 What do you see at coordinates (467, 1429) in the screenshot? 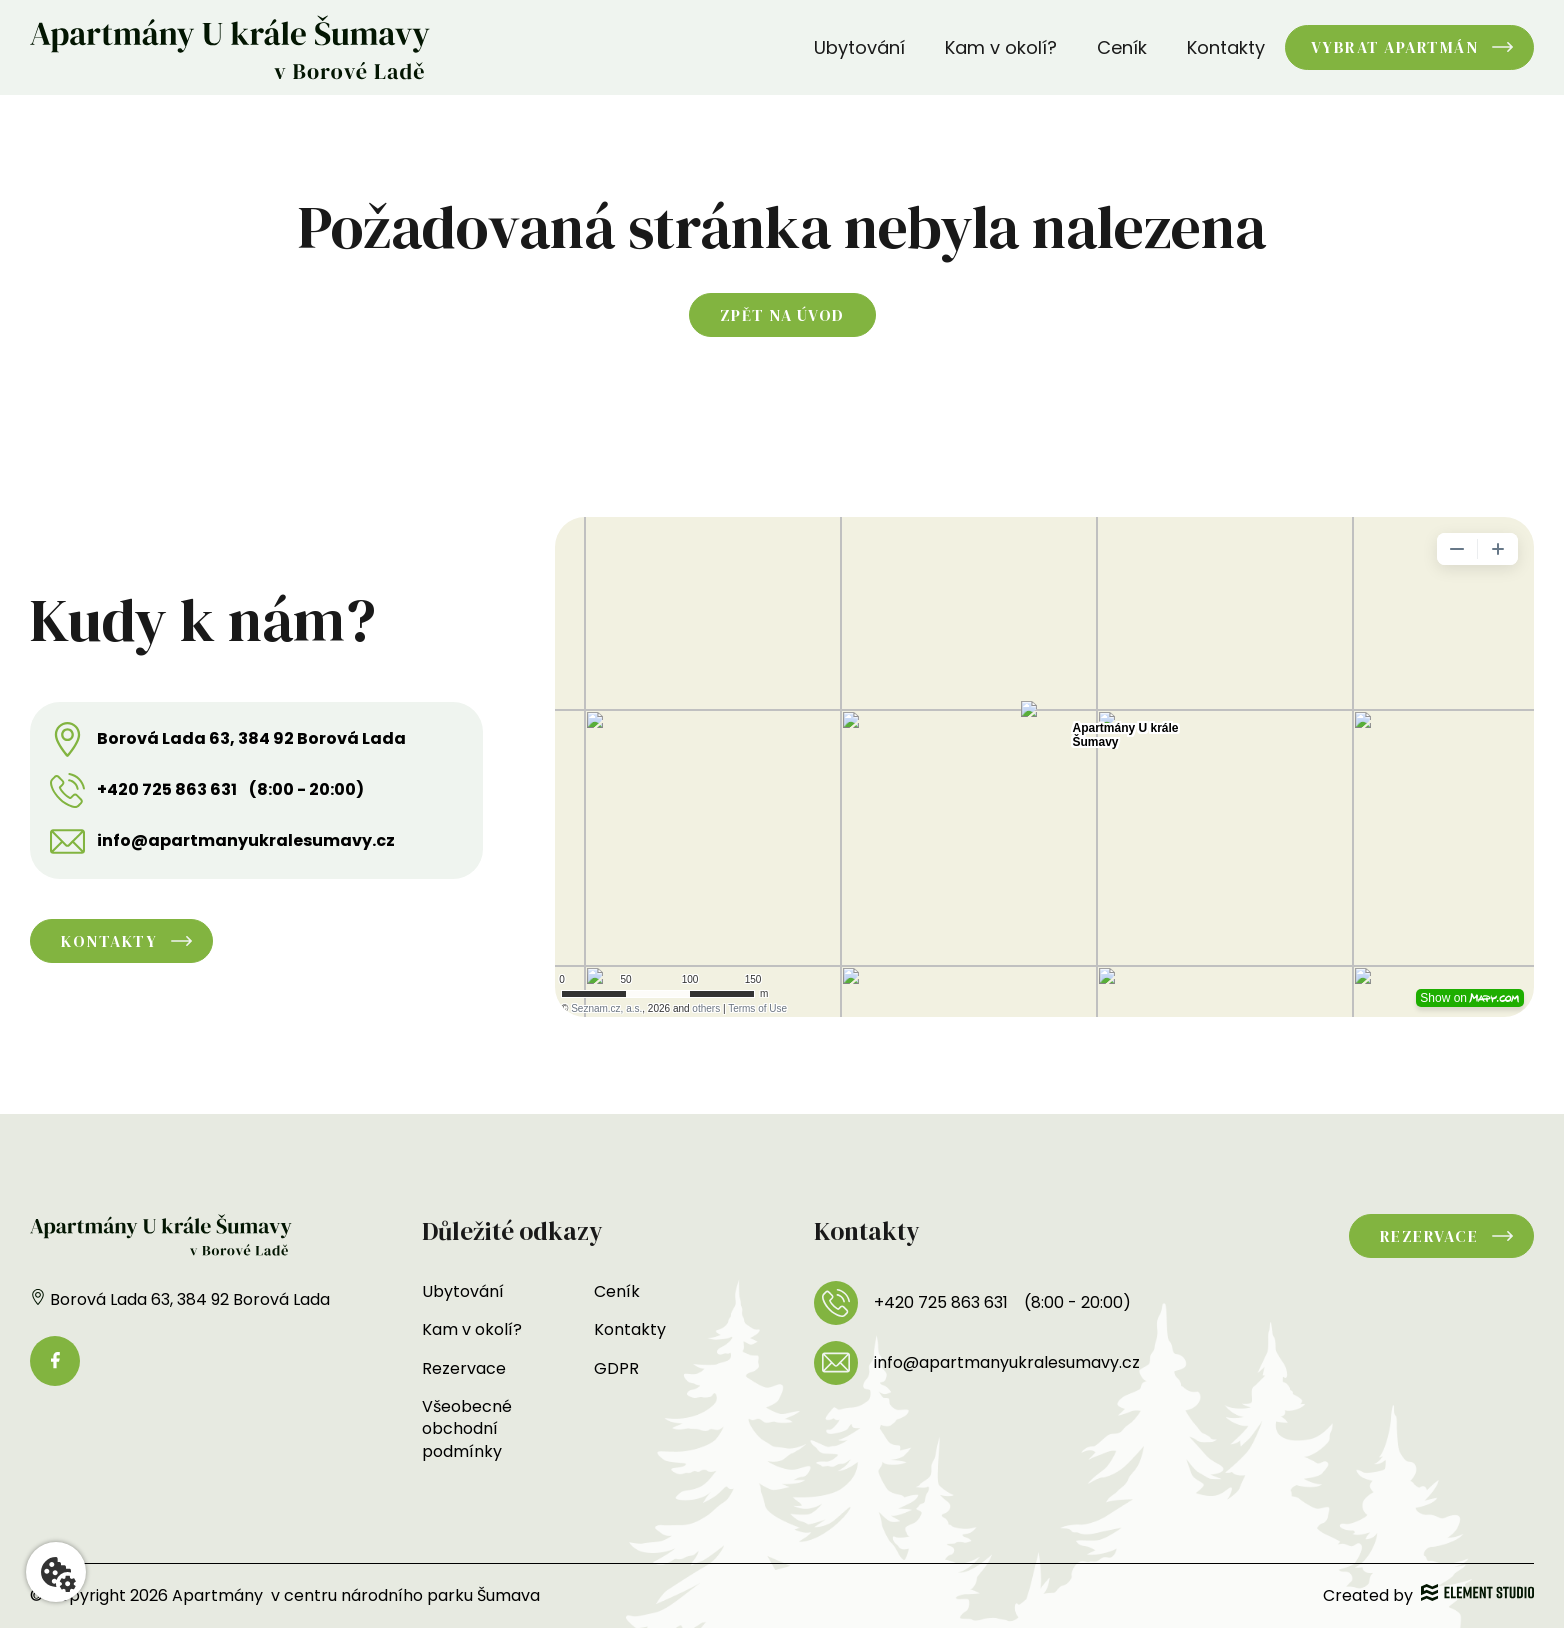
I see `Všeobecné obchodní podmínky` at bounding box center [467, 1429].